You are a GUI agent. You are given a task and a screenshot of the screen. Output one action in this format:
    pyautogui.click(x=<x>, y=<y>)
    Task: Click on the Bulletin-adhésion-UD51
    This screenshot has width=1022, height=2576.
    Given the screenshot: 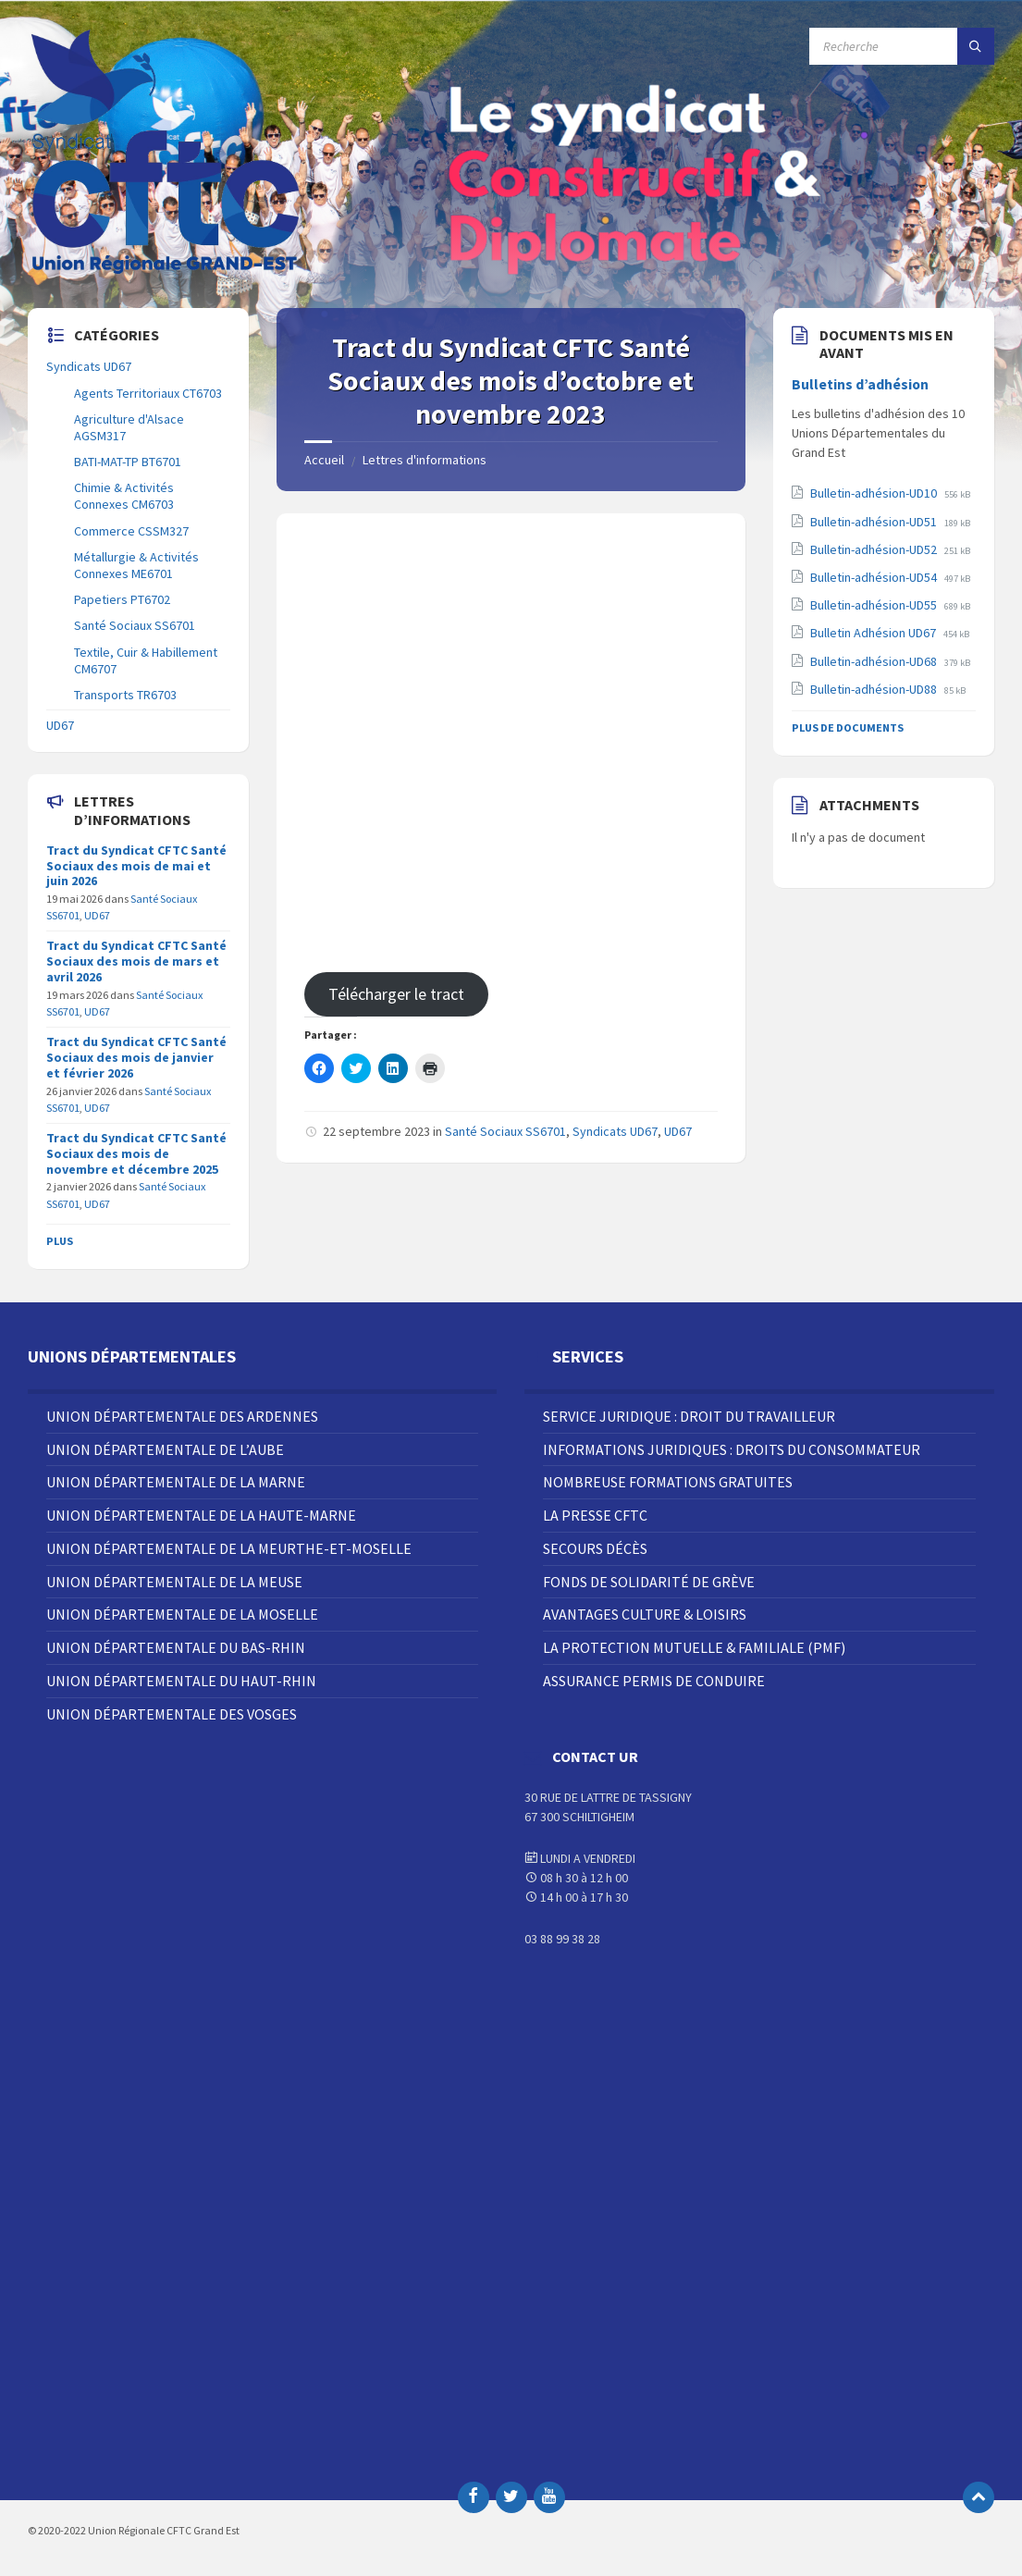 What is the action you would take?
    pyautogui.click(x=875, y=521)
    